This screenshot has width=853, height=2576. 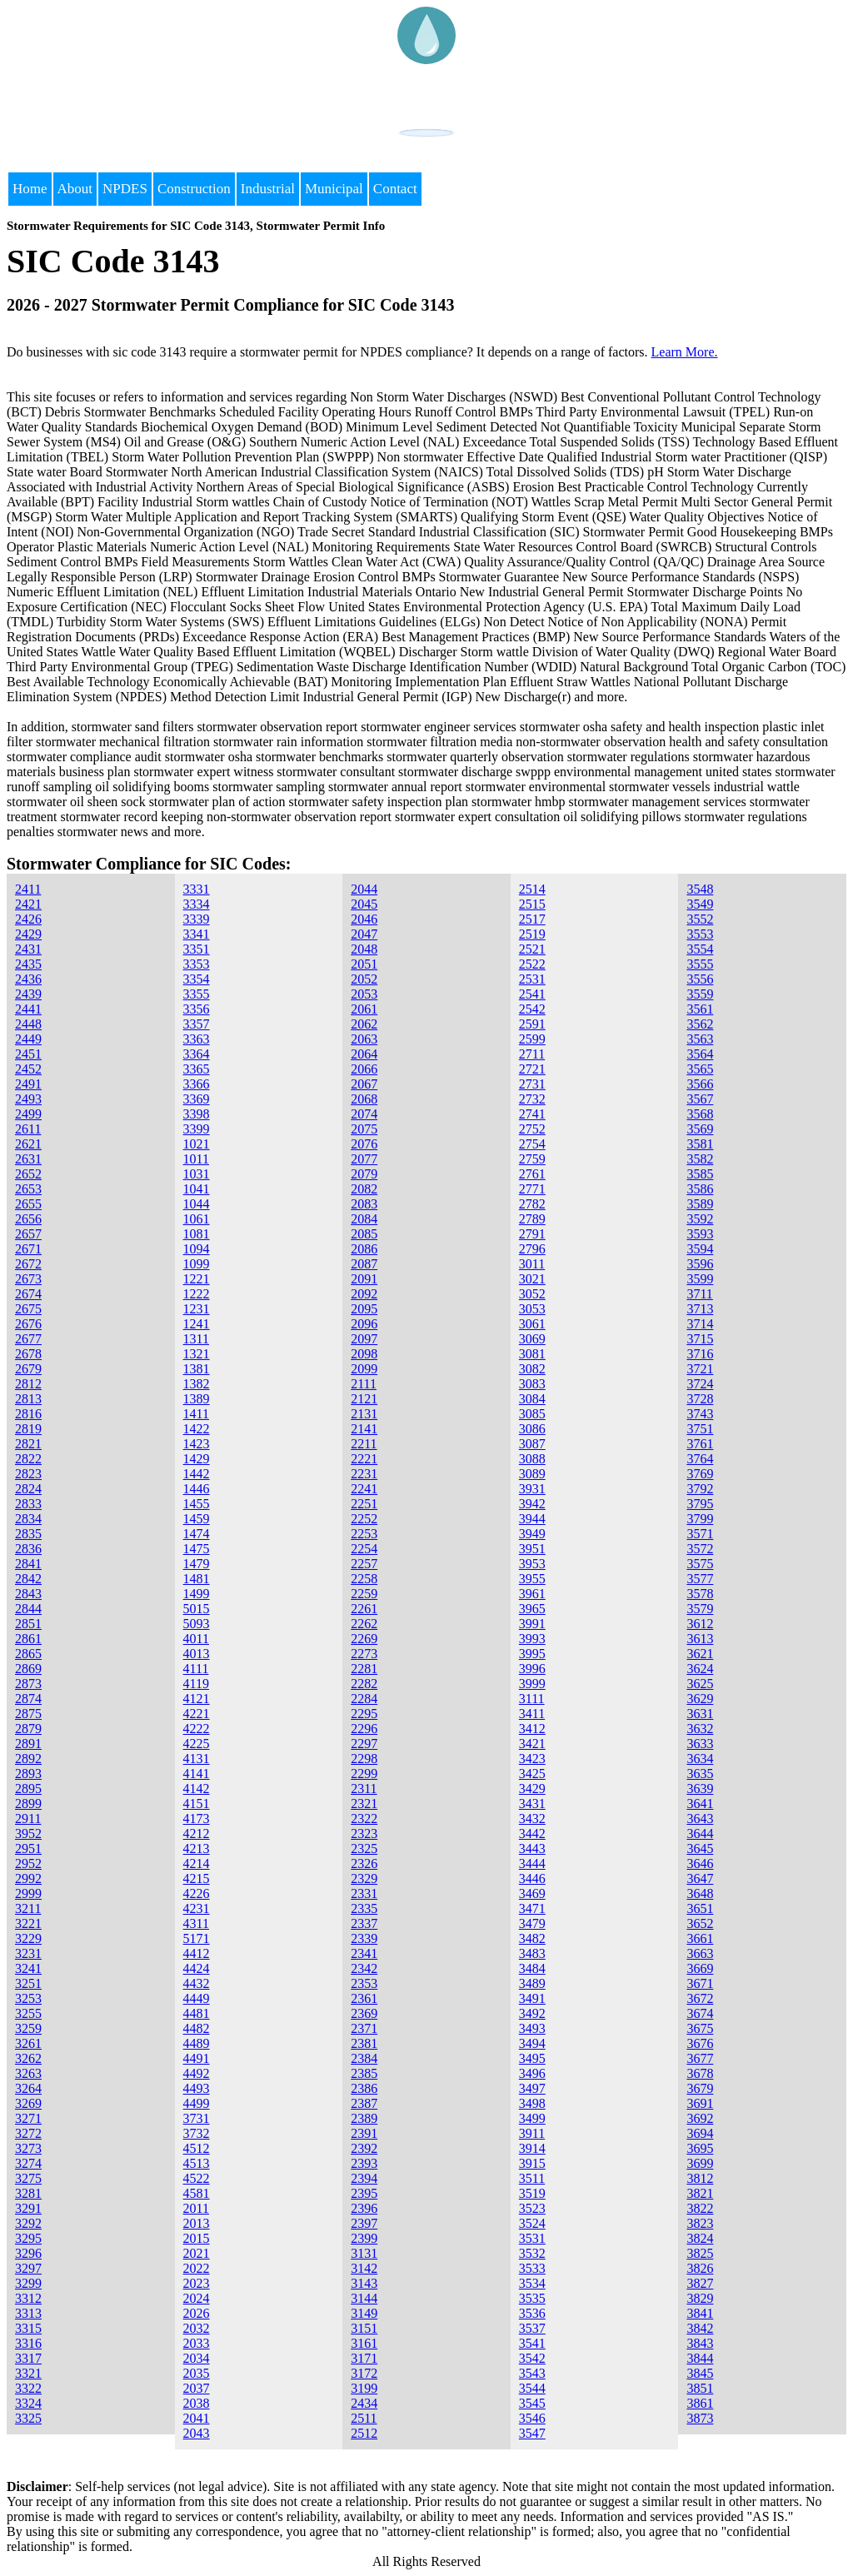 I want to click on 1481, so click(x=196, y=1579).